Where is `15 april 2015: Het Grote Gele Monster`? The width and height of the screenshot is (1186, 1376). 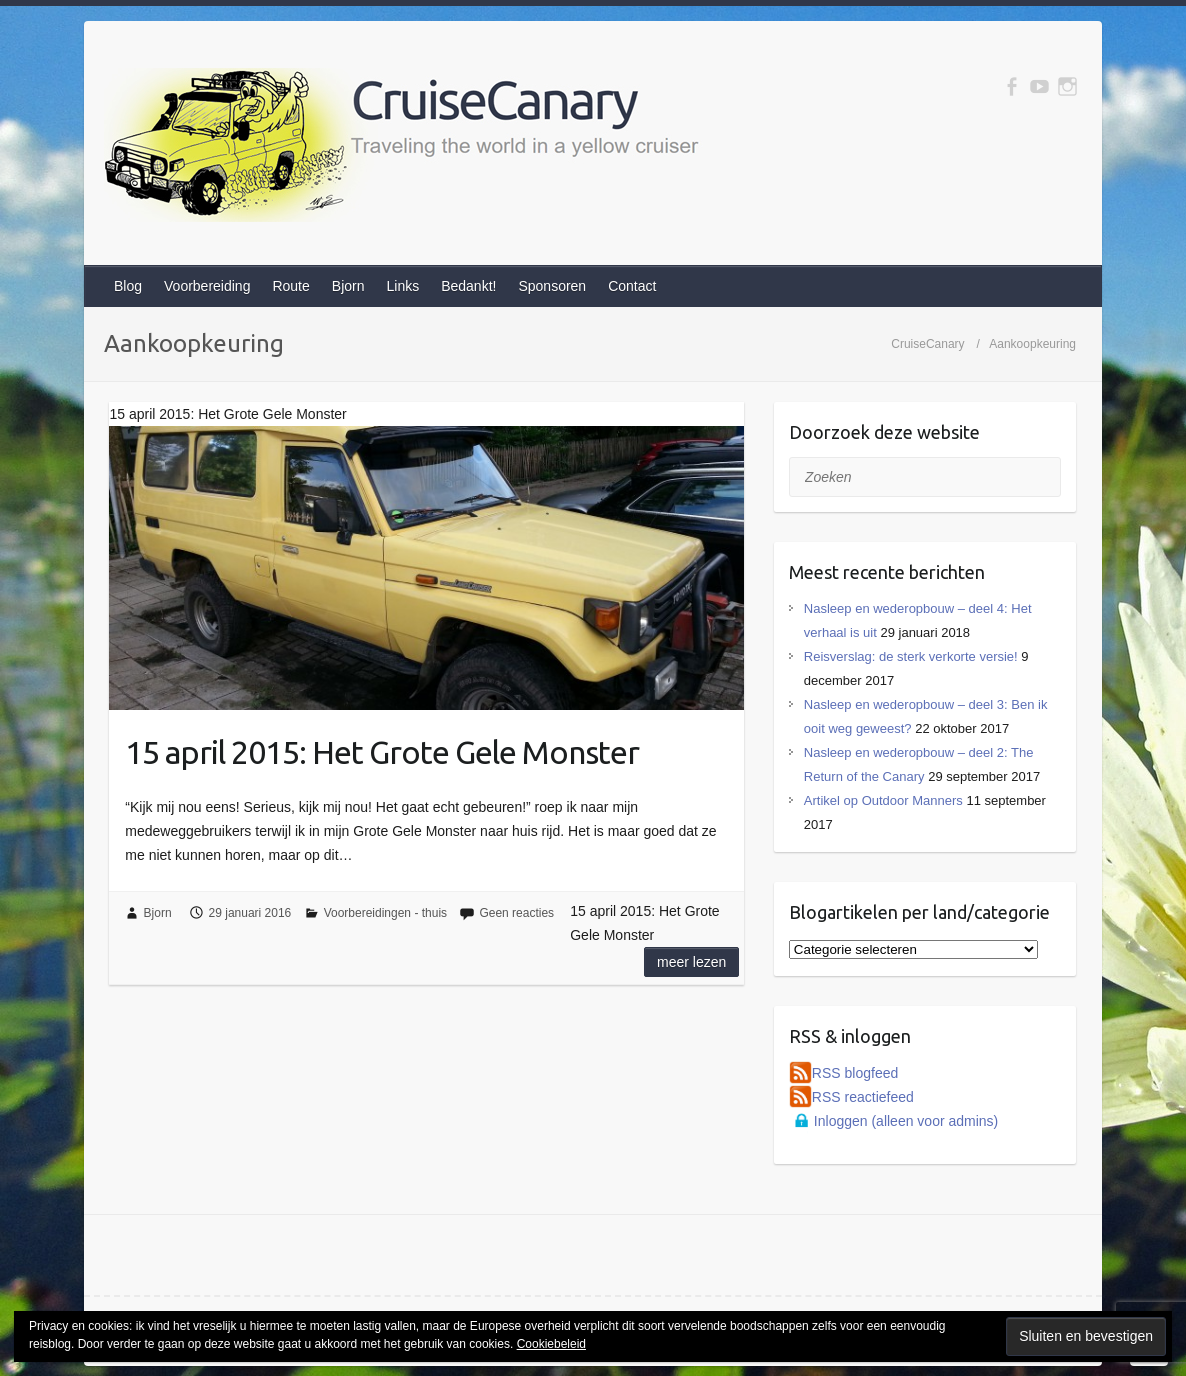 15 april 2015: Het Grote Gele Monster is located at coordinates (382, 752).